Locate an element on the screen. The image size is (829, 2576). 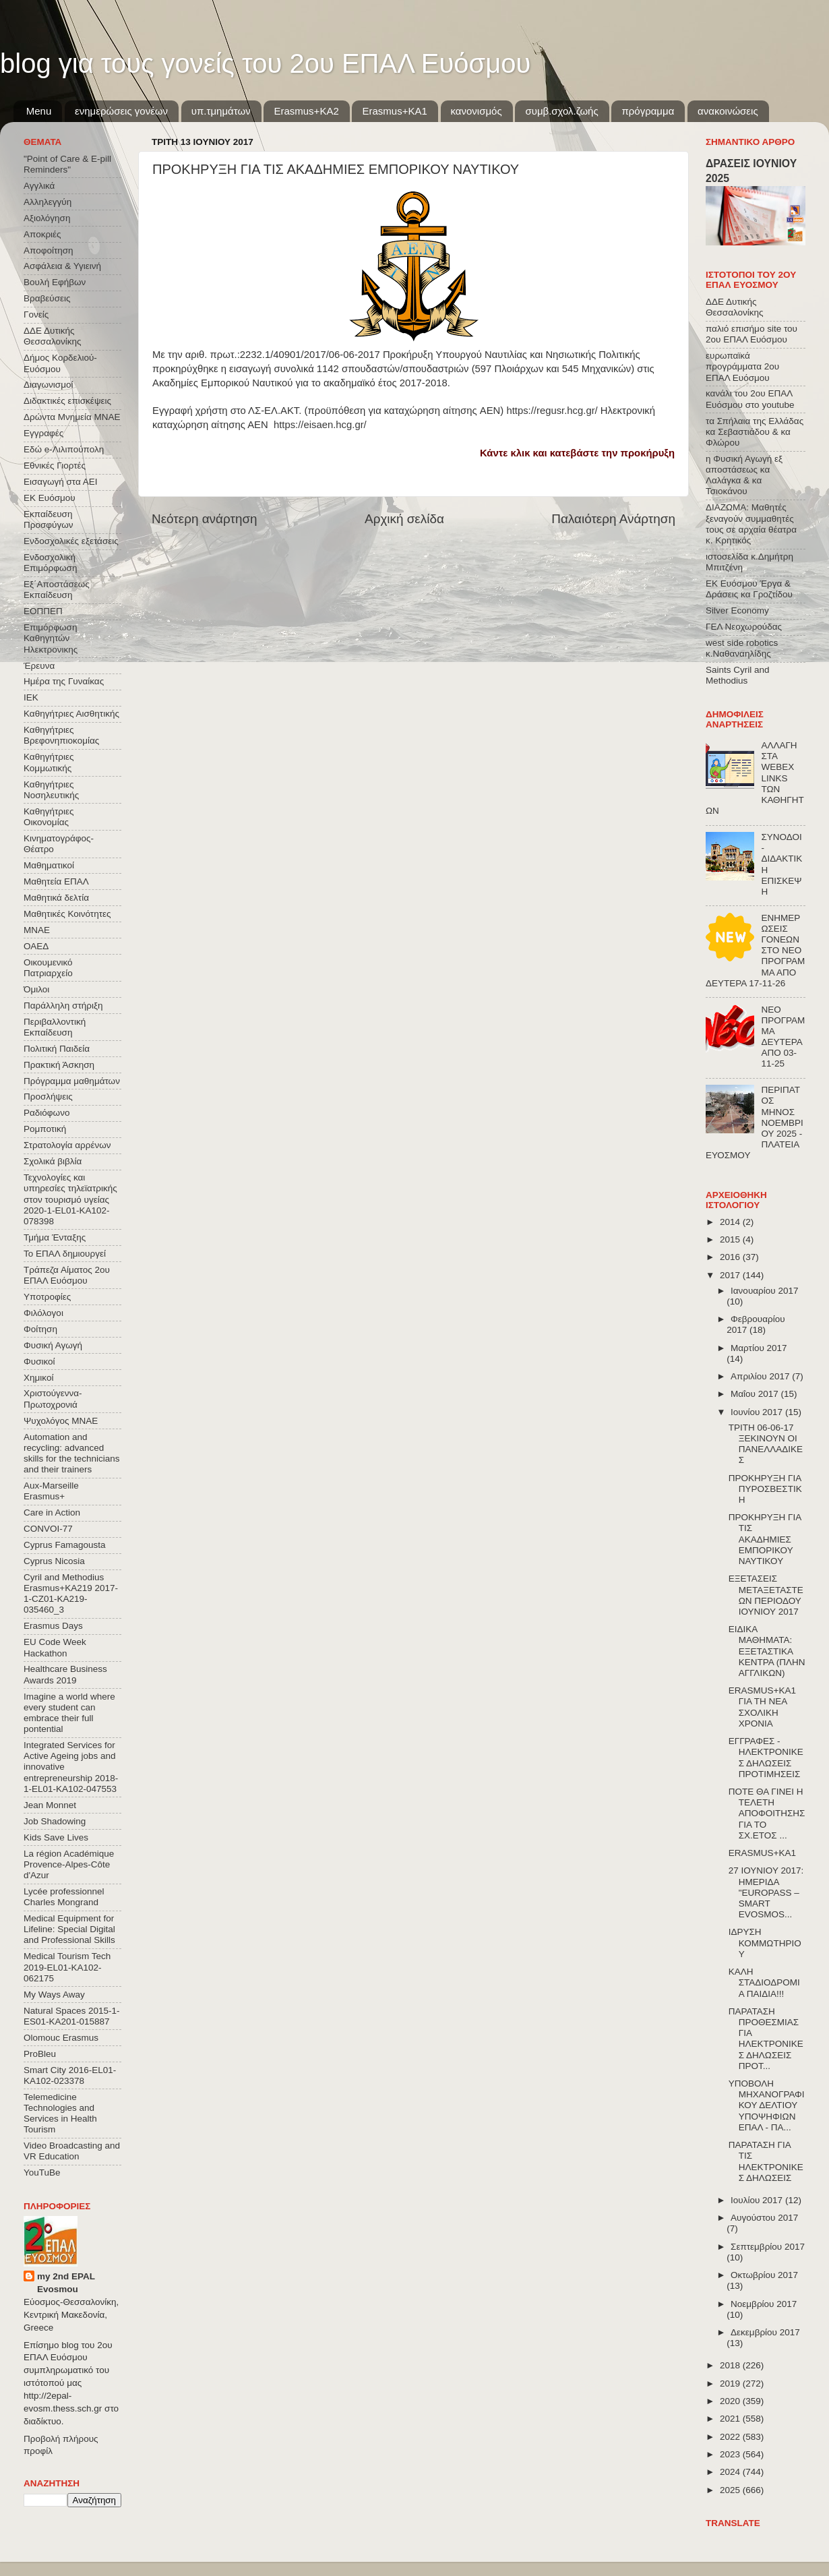
η Φυσική Αγωγή εξ αποστάσεως κα Λαλάγκα & κα Τσιοκάνου is located at coordinates (744, 475).